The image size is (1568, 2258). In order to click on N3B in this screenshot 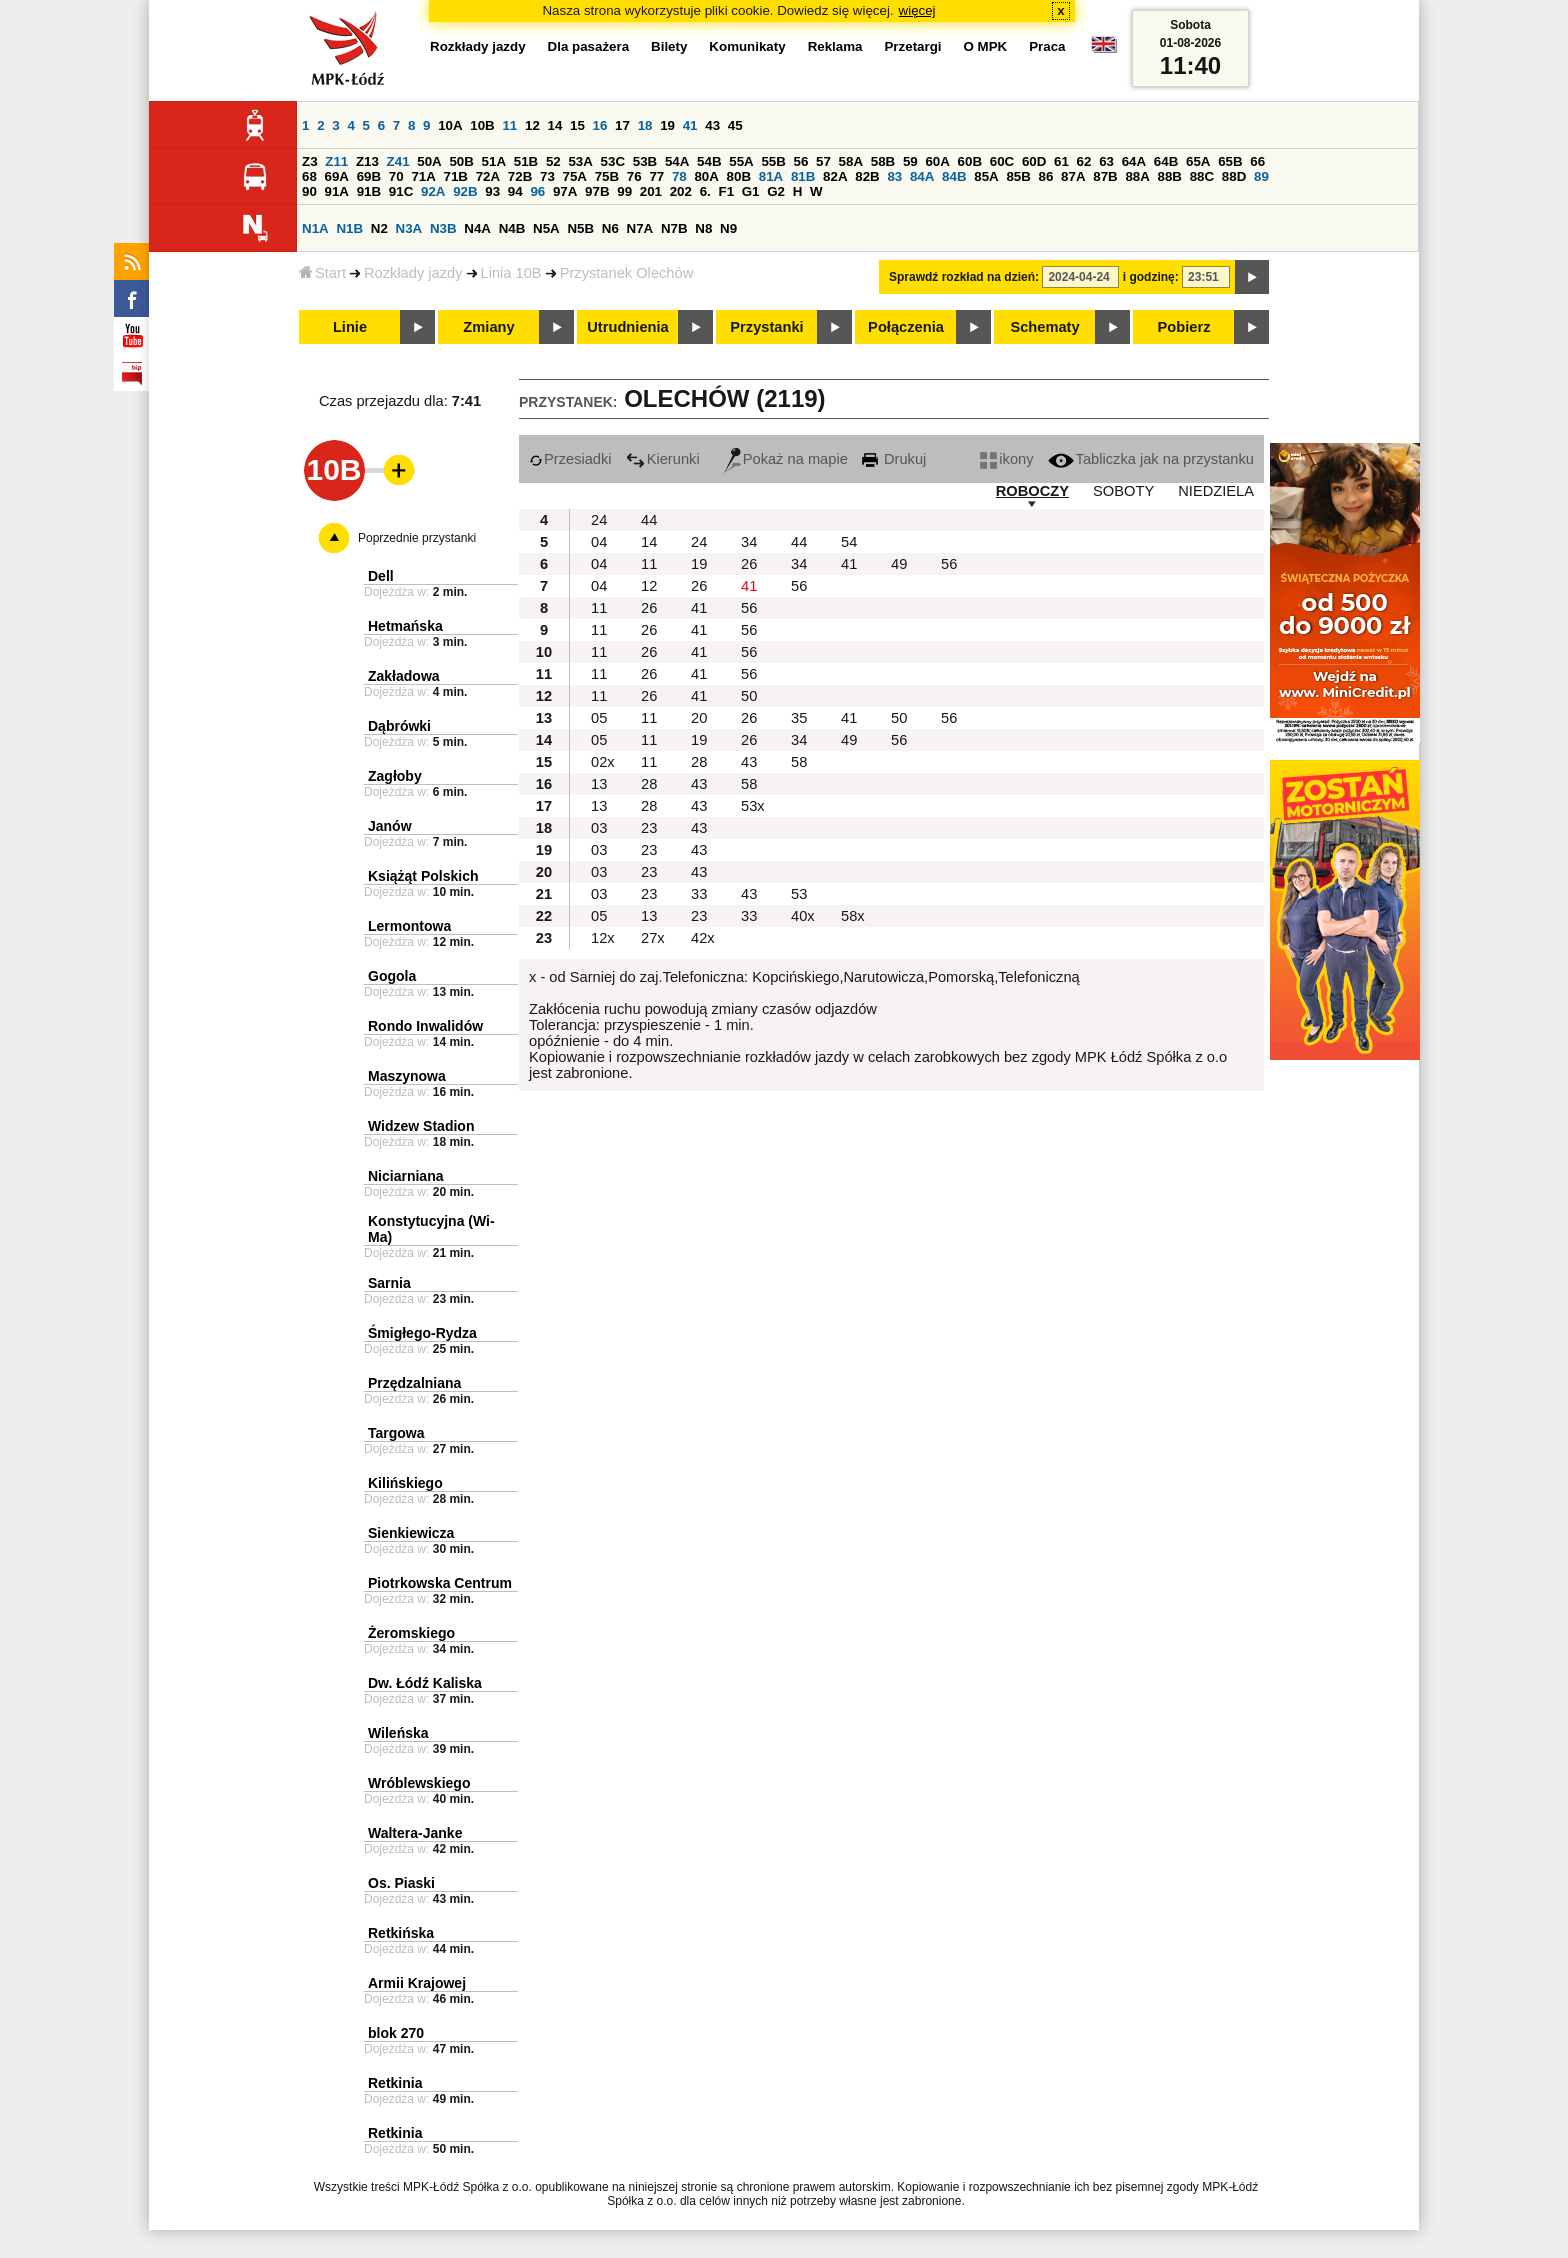, I will do `click(443, 228)`.